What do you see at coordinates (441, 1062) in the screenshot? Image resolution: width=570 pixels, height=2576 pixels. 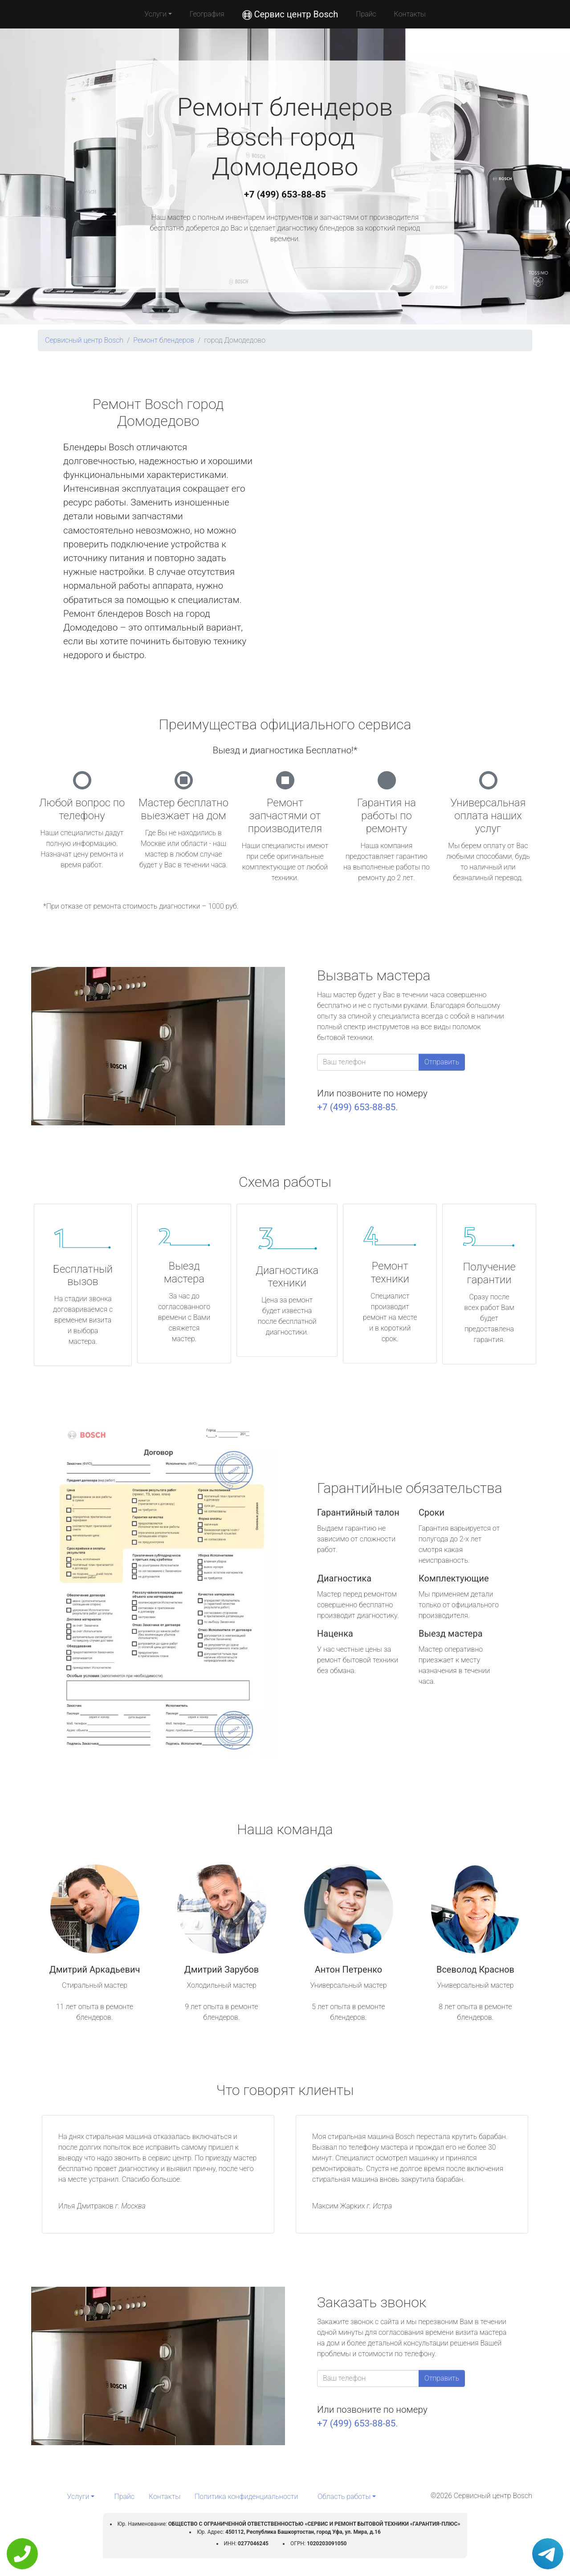 I see `Отправить` at bounding box center [441, 1062].